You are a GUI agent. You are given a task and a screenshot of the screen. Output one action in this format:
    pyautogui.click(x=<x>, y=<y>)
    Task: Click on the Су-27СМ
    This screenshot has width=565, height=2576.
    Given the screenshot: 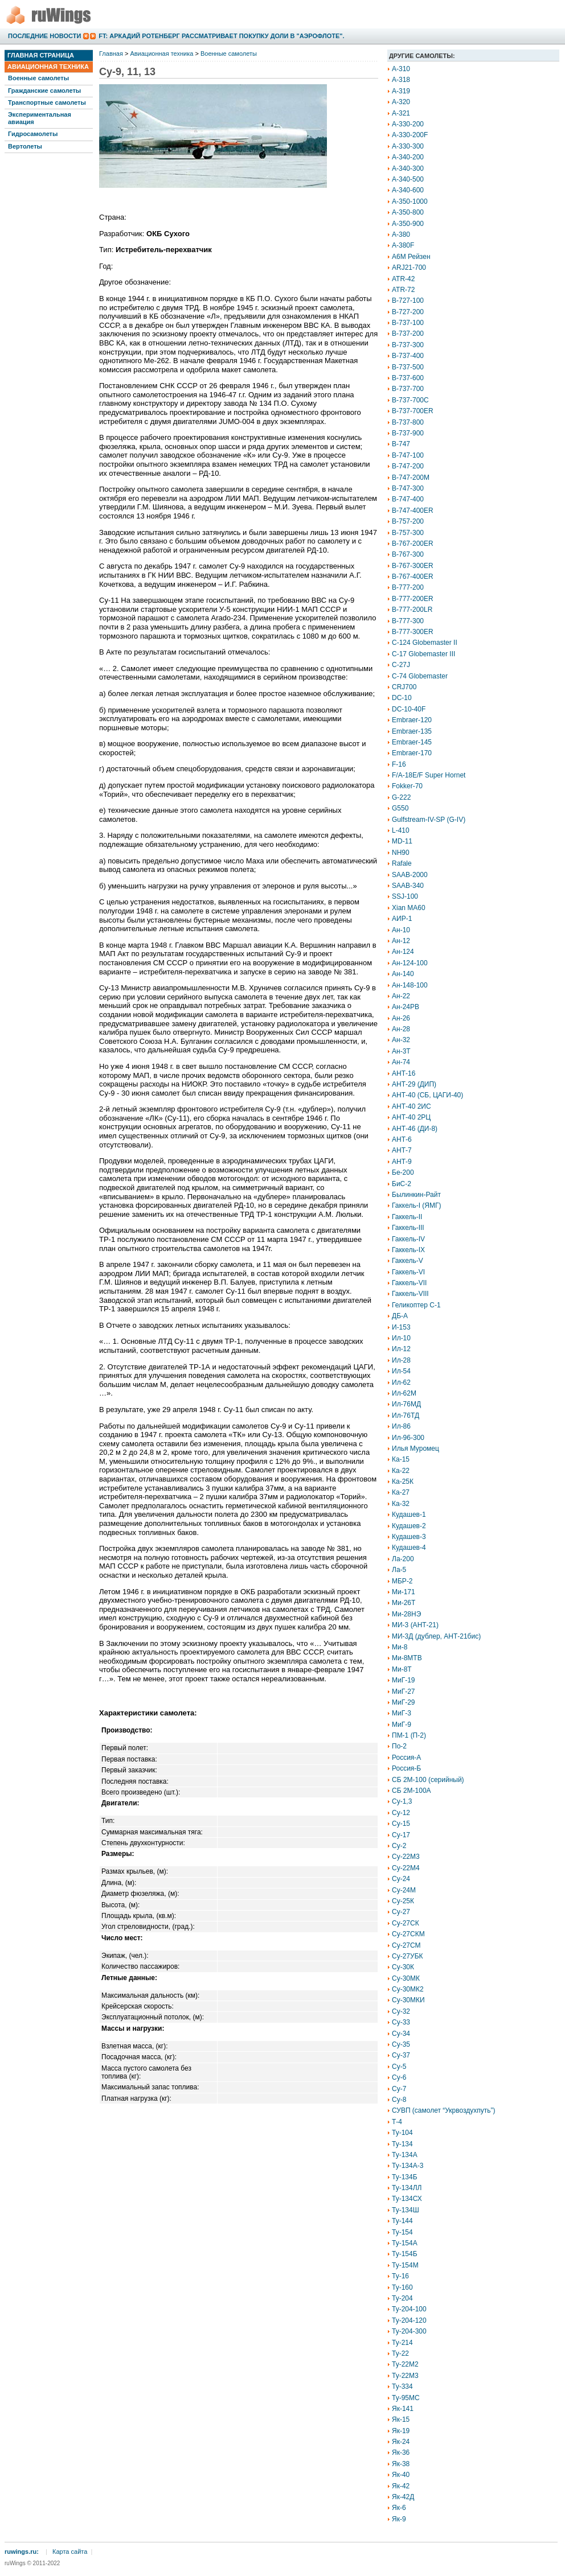 What is the action you would take?
    pyautogui.click(x=406, y=1945)
    